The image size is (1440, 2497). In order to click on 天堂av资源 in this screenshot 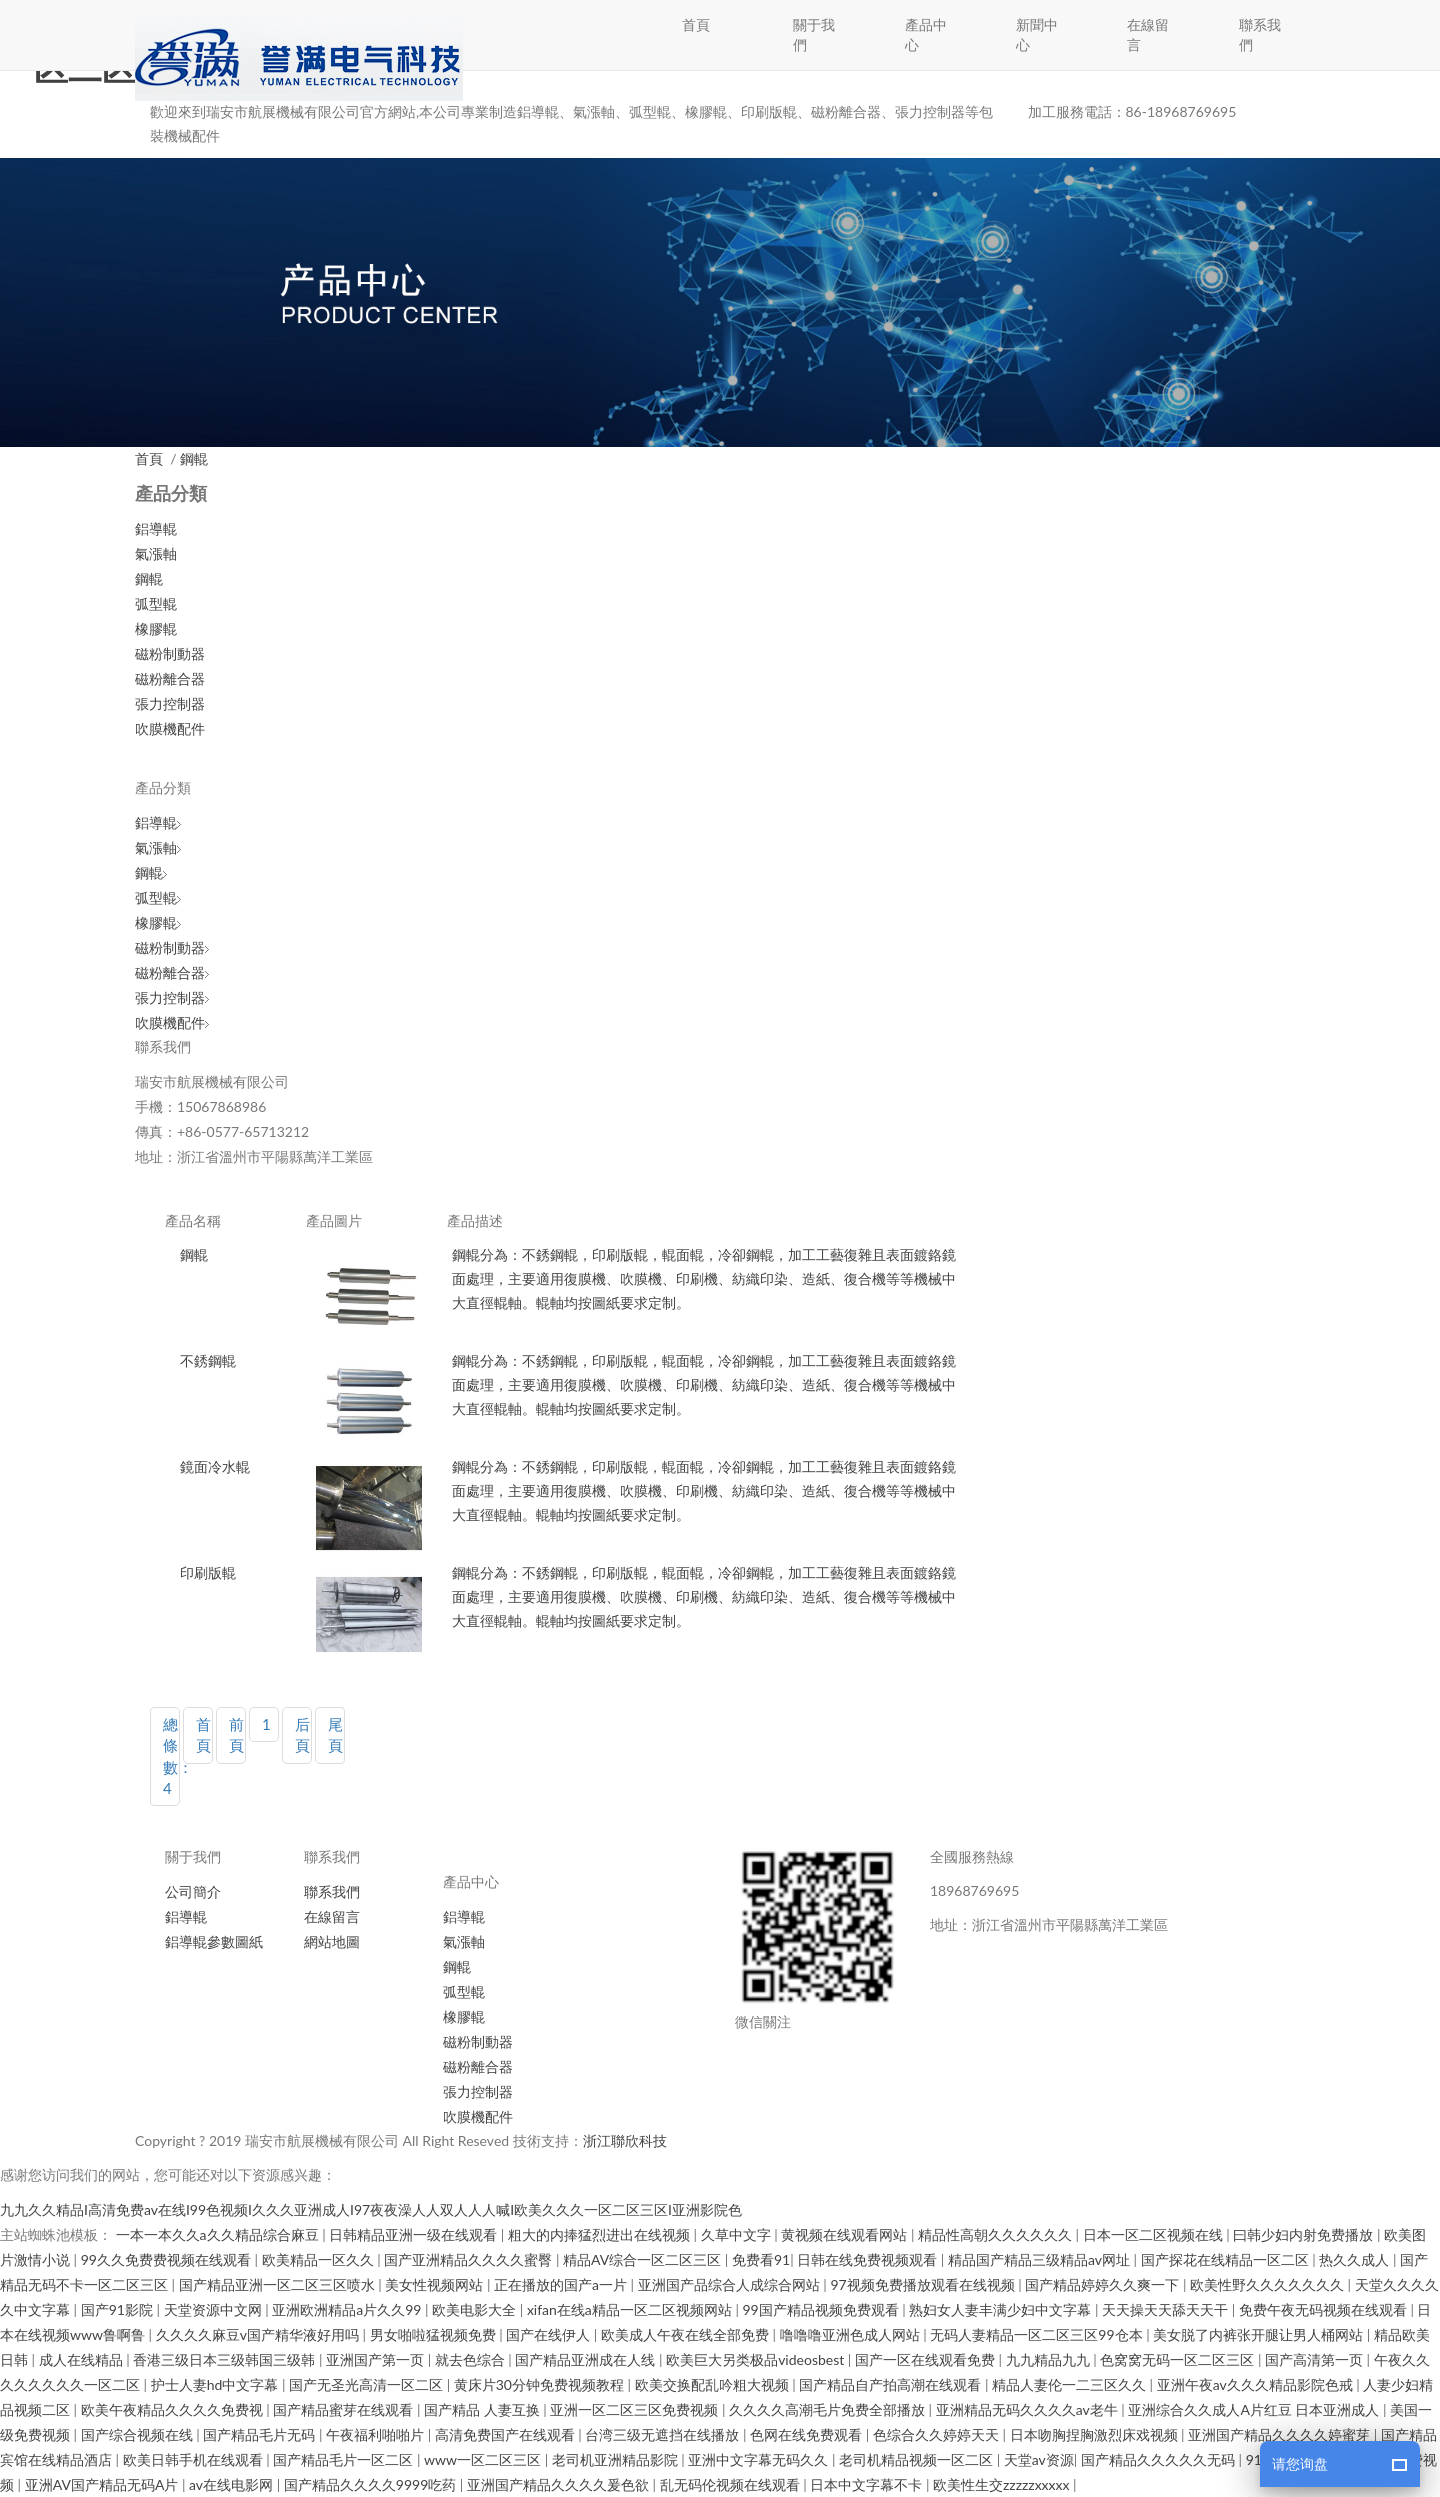, I will do `click(1039, 2459)`.